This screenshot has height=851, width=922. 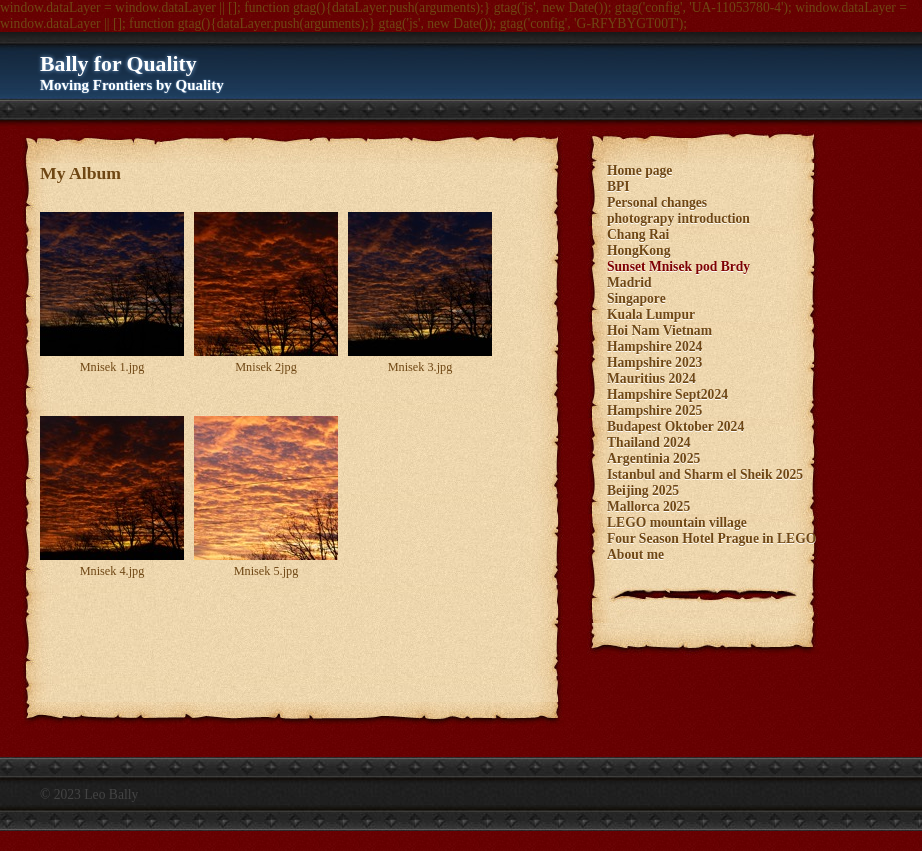 What do you see at coordinates (638, 250) in the screenshot?
I see `HongKong` at bounding box center [638, 250].